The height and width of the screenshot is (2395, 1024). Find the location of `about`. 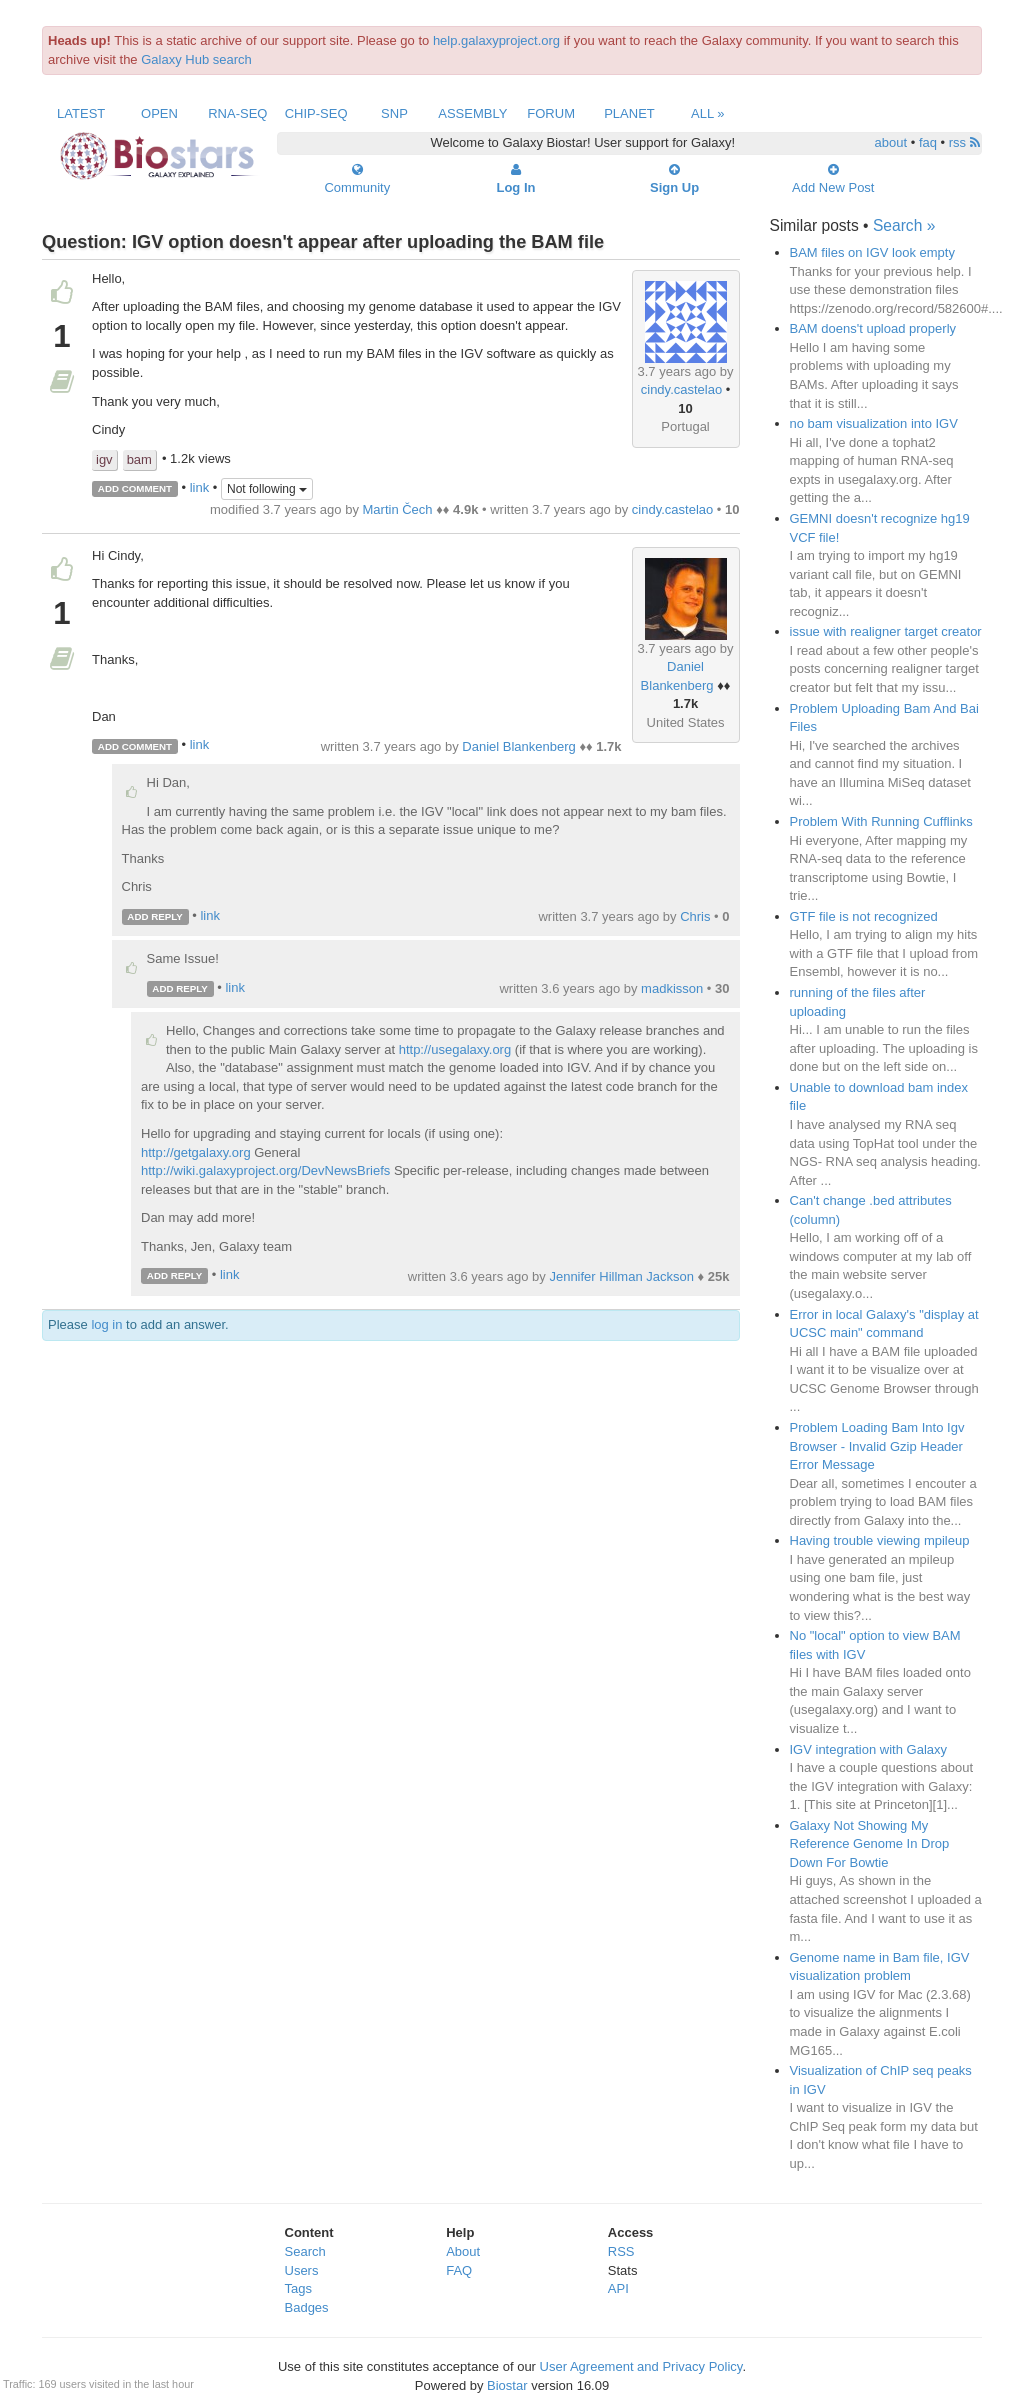

about is located at coordinates (891, 142).